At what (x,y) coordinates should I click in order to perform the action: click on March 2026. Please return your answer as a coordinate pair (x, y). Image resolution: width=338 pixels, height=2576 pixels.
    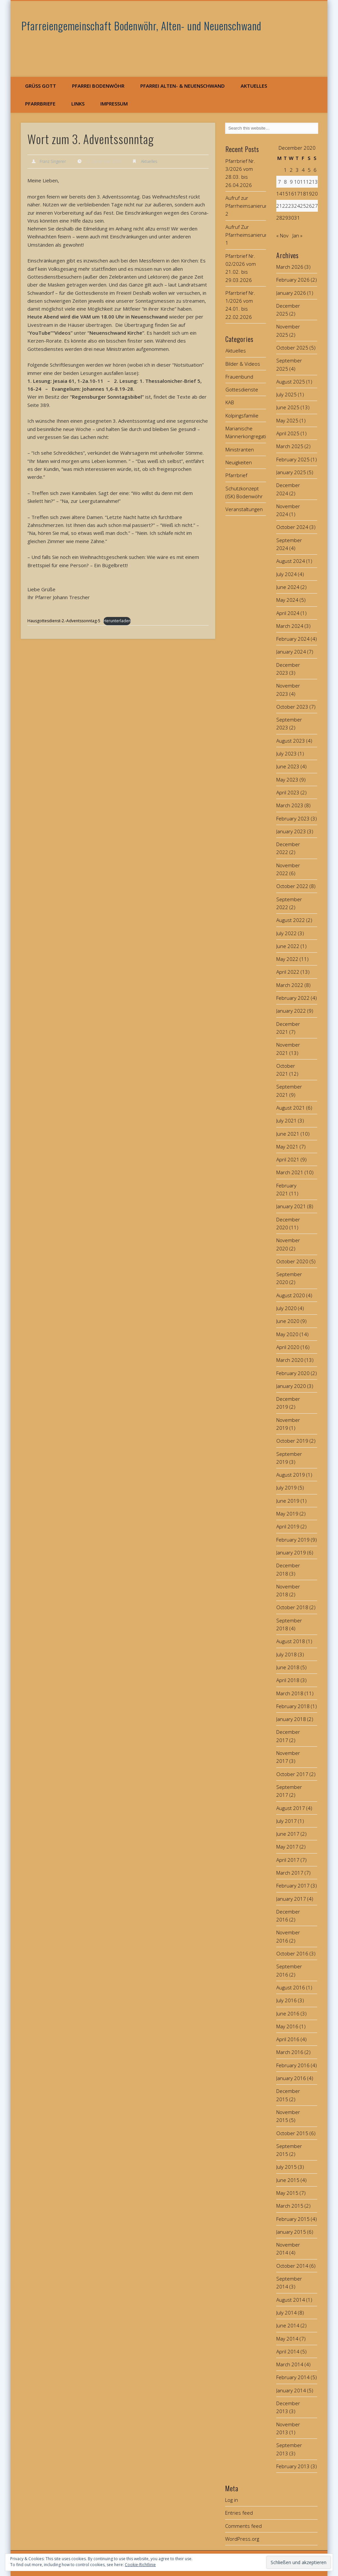
    Looking at the image, I should click on (289, 266).